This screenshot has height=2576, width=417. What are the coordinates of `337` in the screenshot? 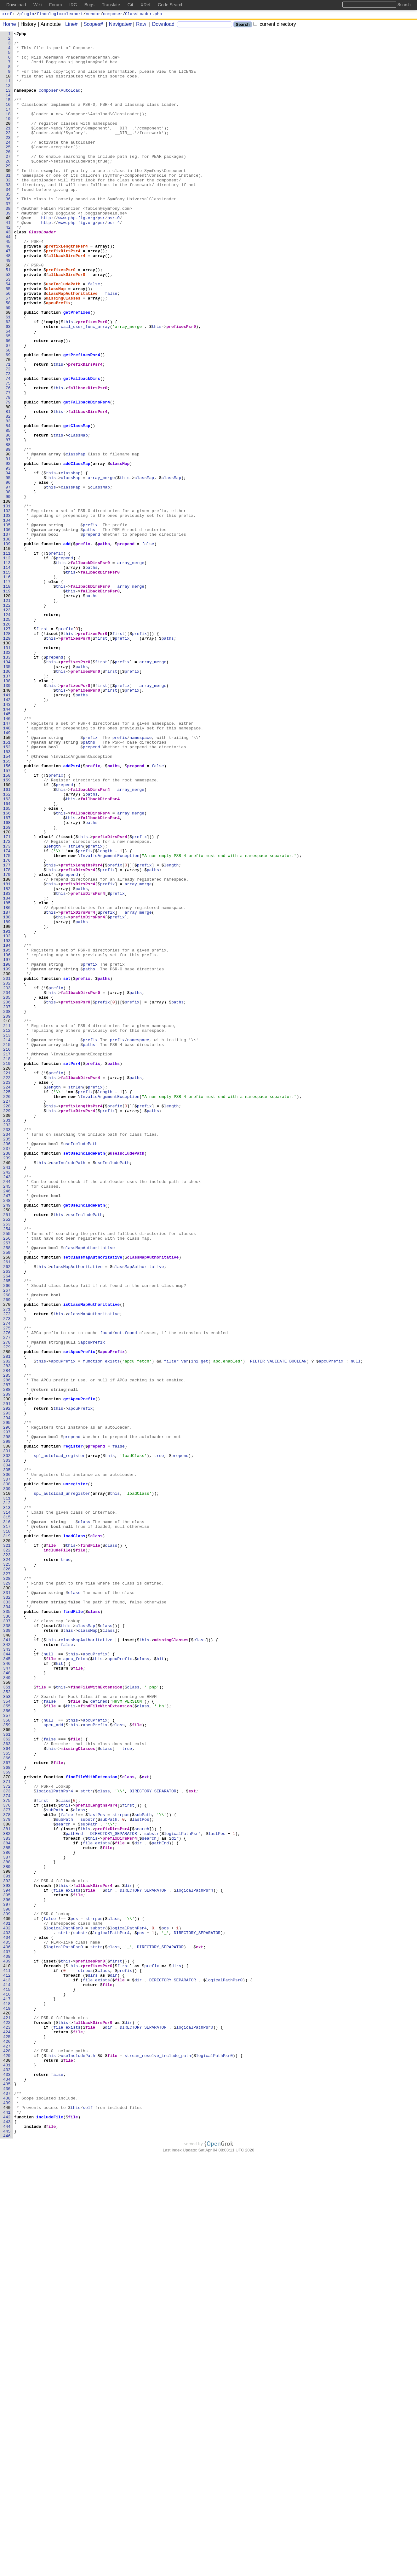 It's located at (8, 1939).